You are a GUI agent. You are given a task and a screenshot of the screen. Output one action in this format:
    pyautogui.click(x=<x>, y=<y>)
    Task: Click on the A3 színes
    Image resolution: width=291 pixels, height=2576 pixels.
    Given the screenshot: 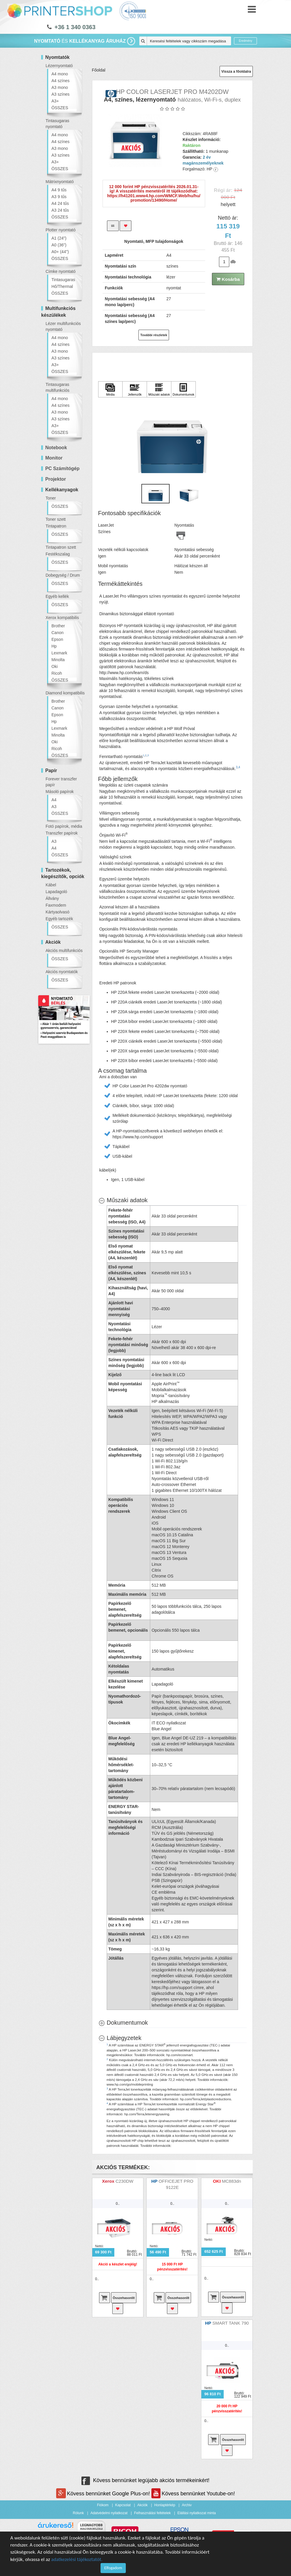 What is the action you would take?
    pyautogui.click(x=60, y=94)
    